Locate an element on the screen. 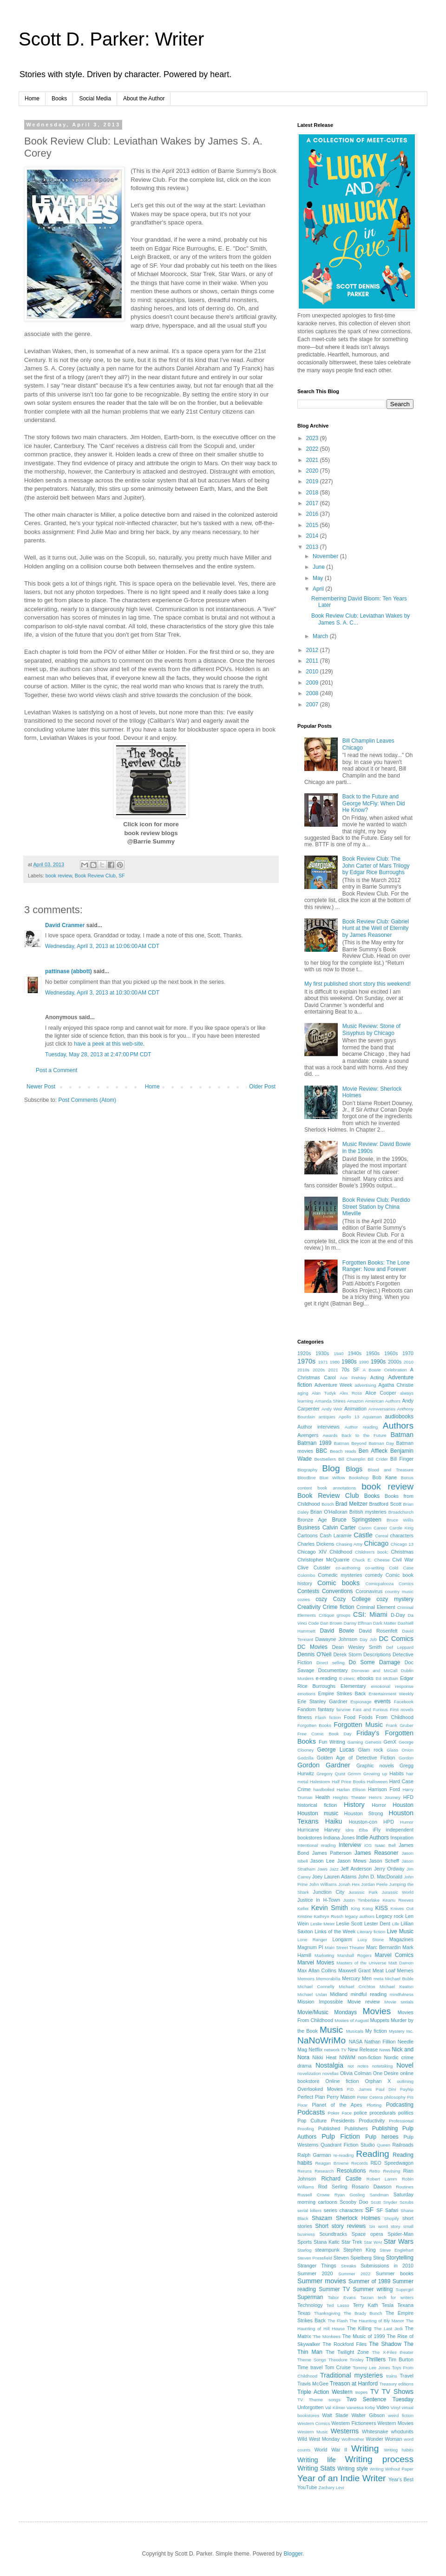 The width and height of the screenshot is (446, 2576). Year's Best is located at coordinates (400, 2479).